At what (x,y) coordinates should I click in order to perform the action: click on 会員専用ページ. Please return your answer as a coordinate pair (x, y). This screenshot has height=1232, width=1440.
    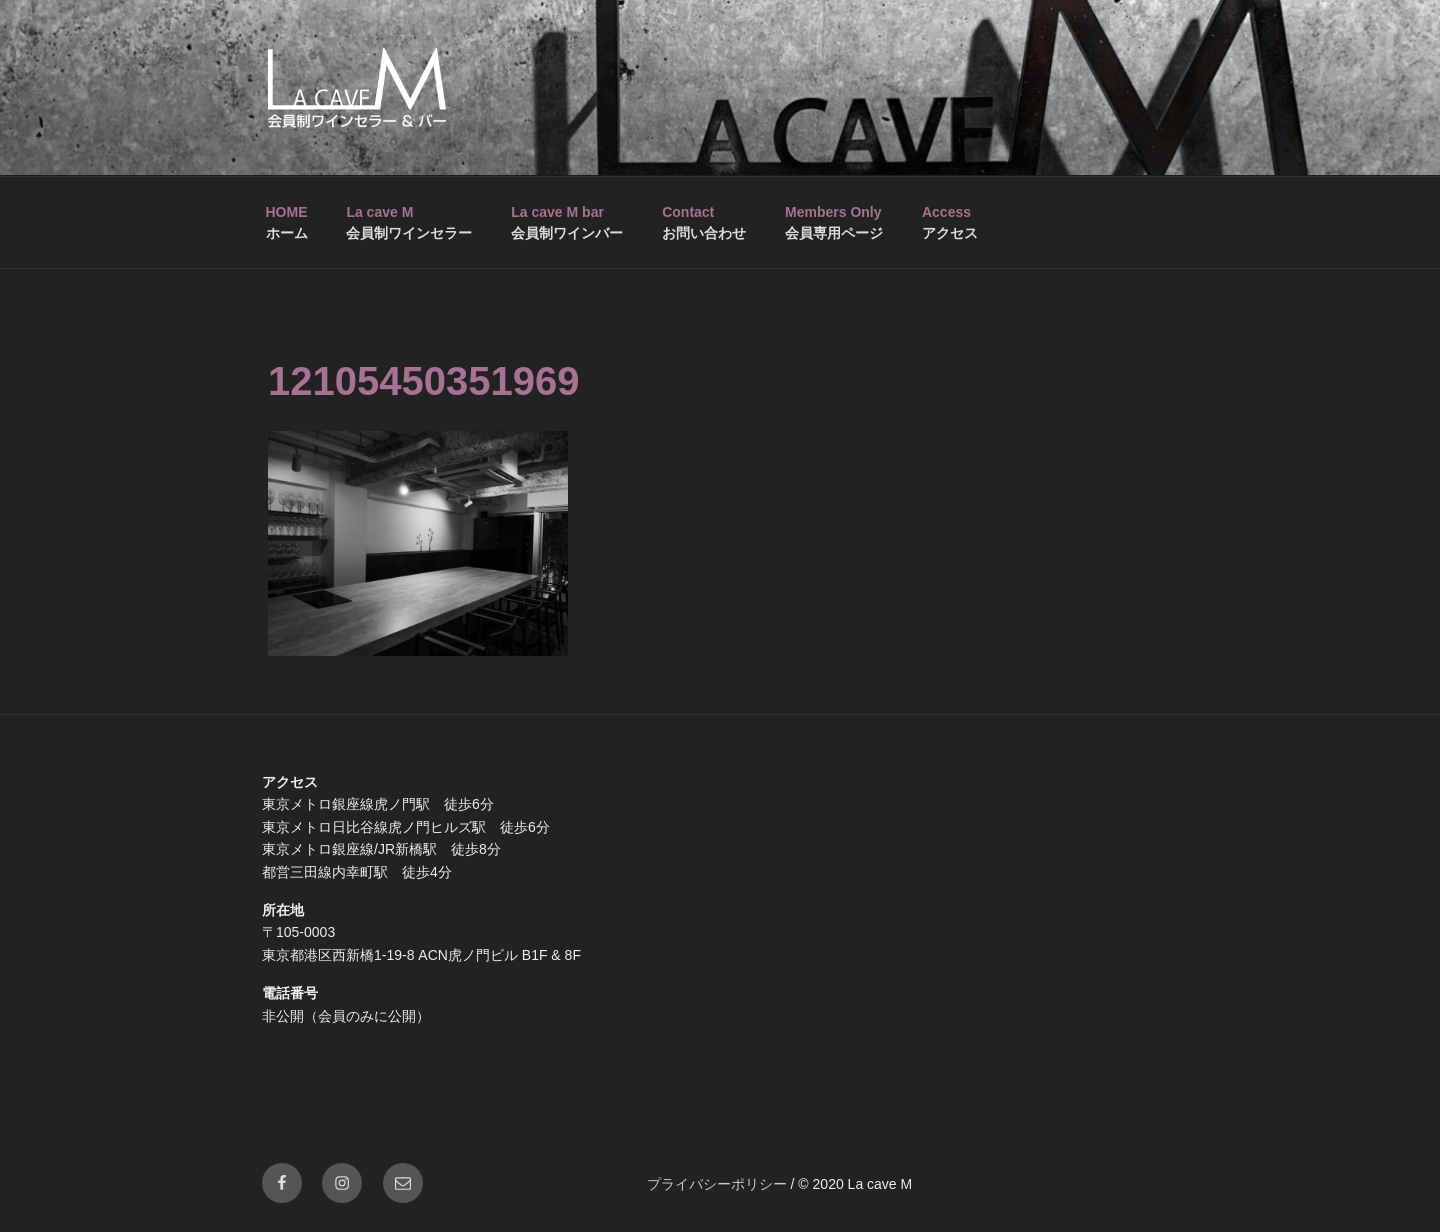
    Looking at the image, I should click on (834, 222).